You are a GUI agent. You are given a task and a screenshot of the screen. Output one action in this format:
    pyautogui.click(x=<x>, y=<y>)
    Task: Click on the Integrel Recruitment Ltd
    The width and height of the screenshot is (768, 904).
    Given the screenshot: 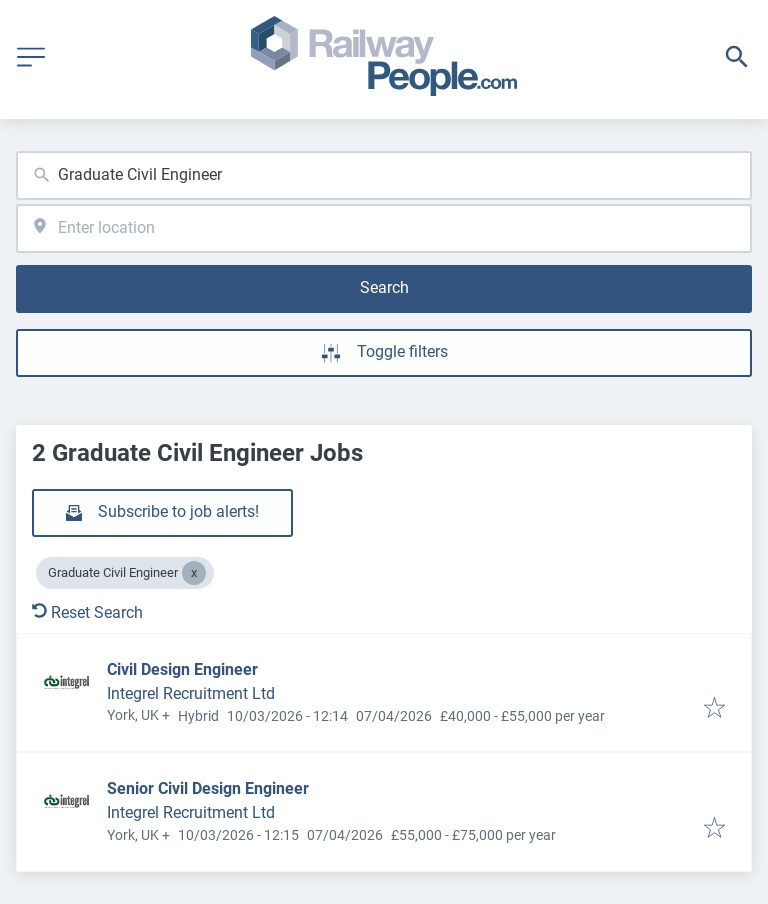 What is the action you would take?
    pyautogui.click(x=191, y=693)
    